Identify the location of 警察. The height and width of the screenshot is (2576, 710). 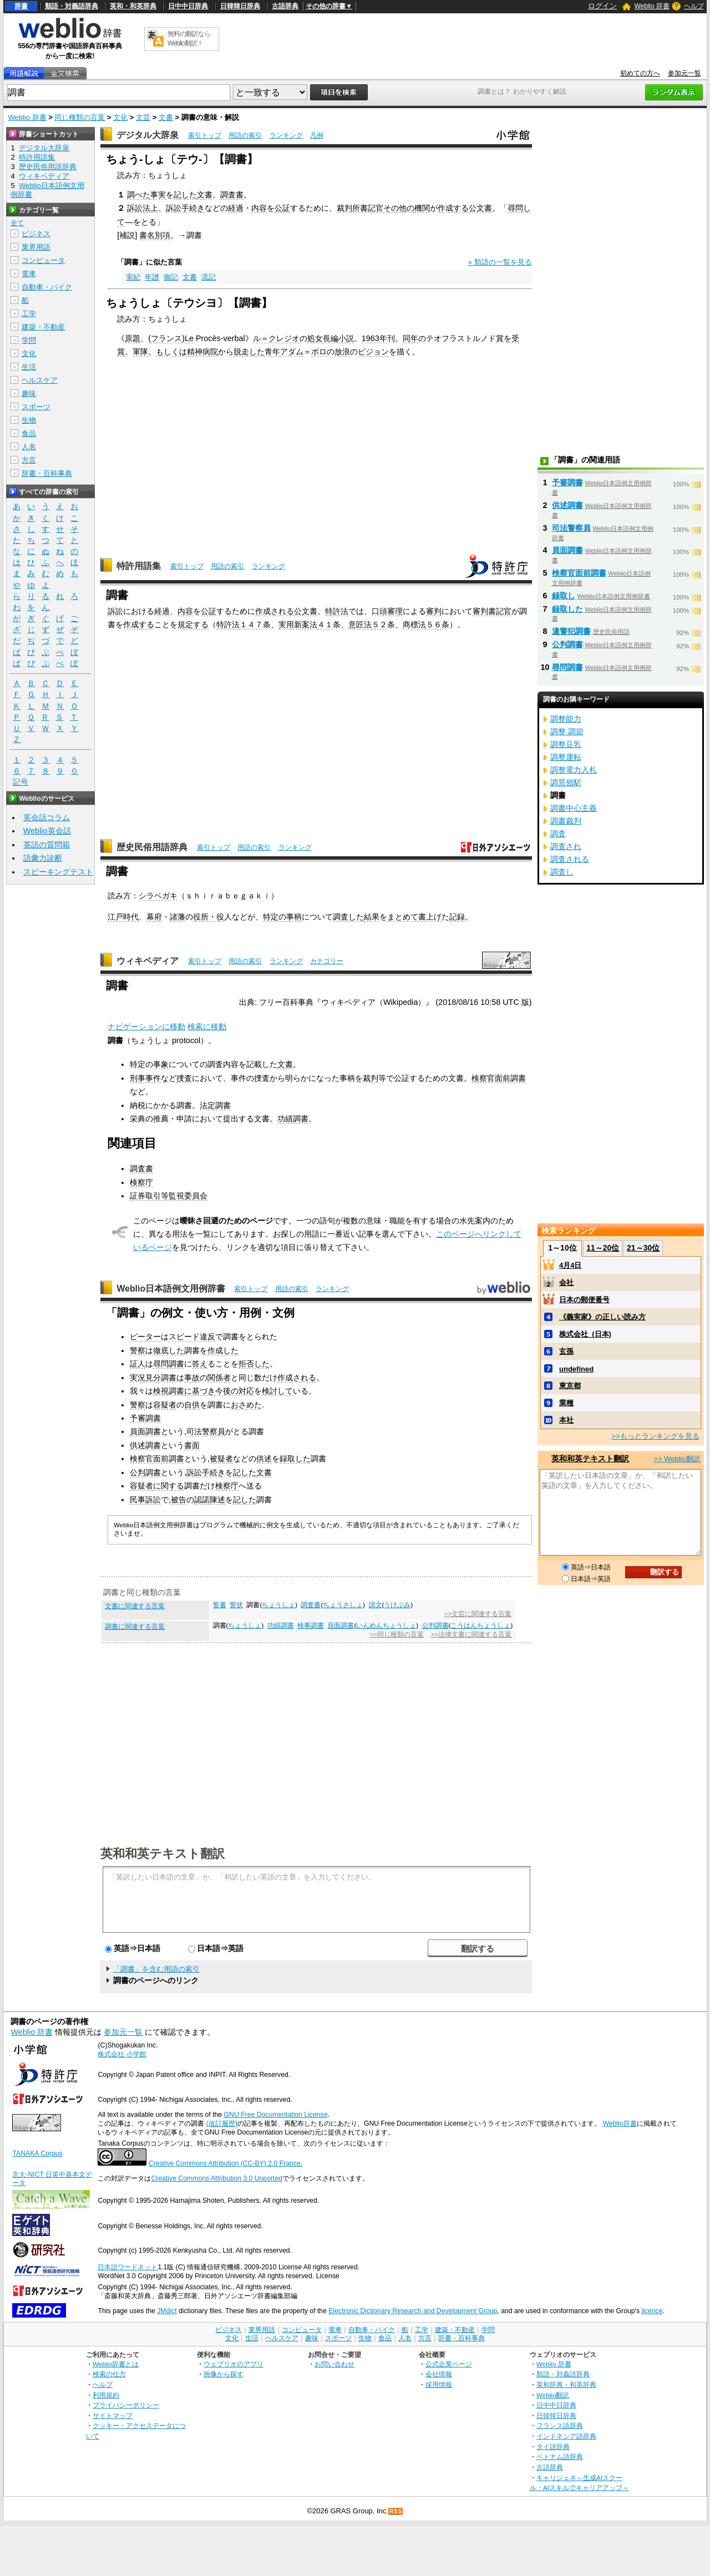
(137, 1350).